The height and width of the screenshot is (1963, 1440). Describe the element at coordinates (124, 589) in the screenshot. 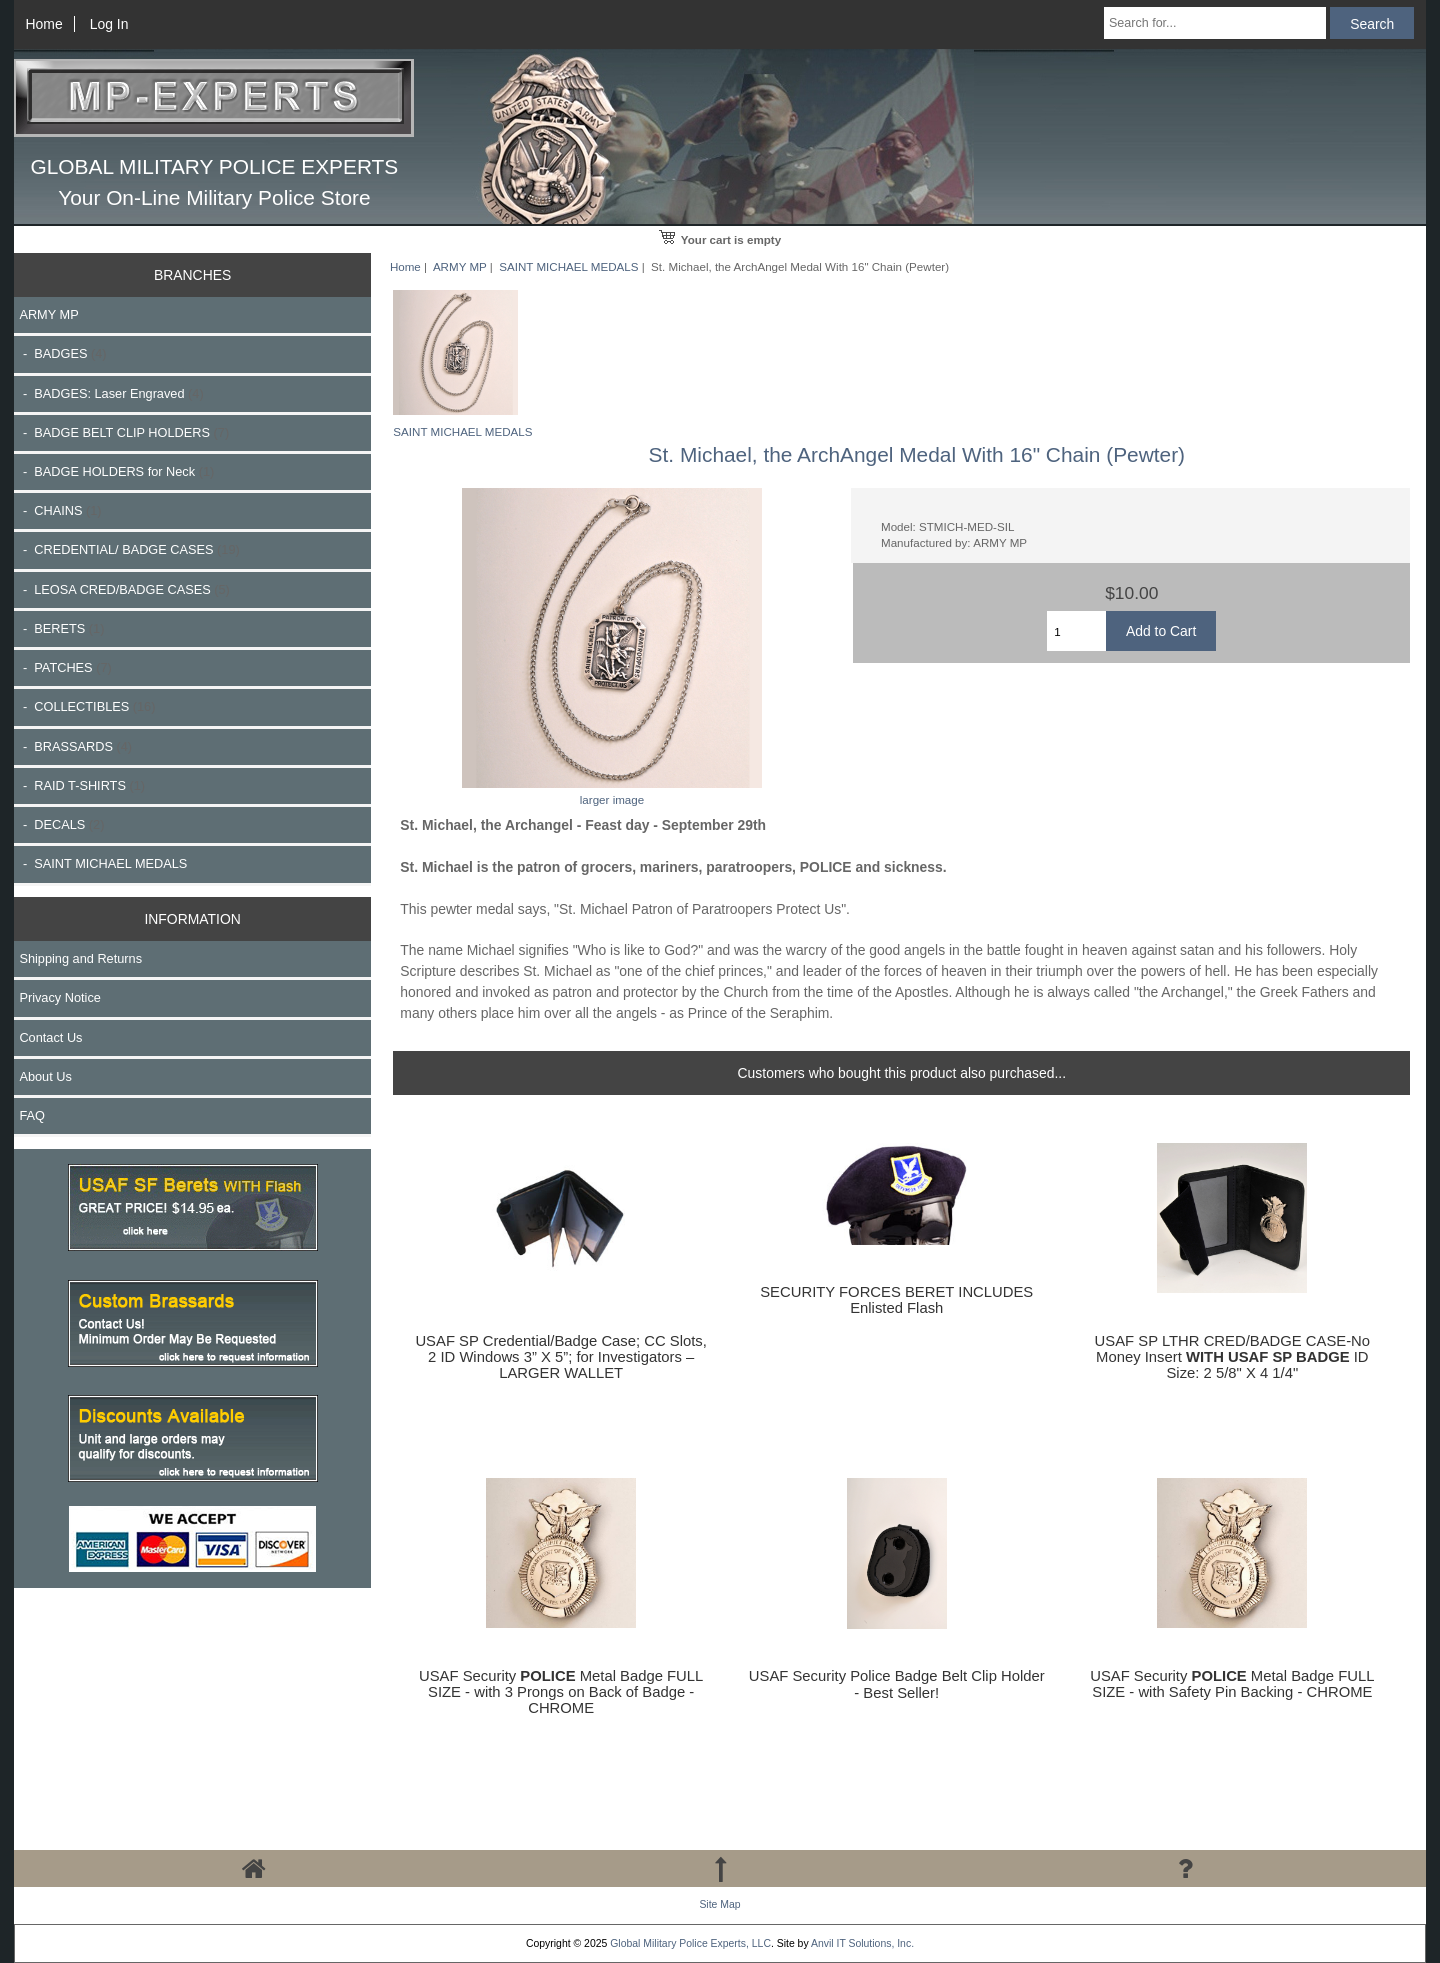

I see `- LEOSA CRED/BADGE CASES` at that location.